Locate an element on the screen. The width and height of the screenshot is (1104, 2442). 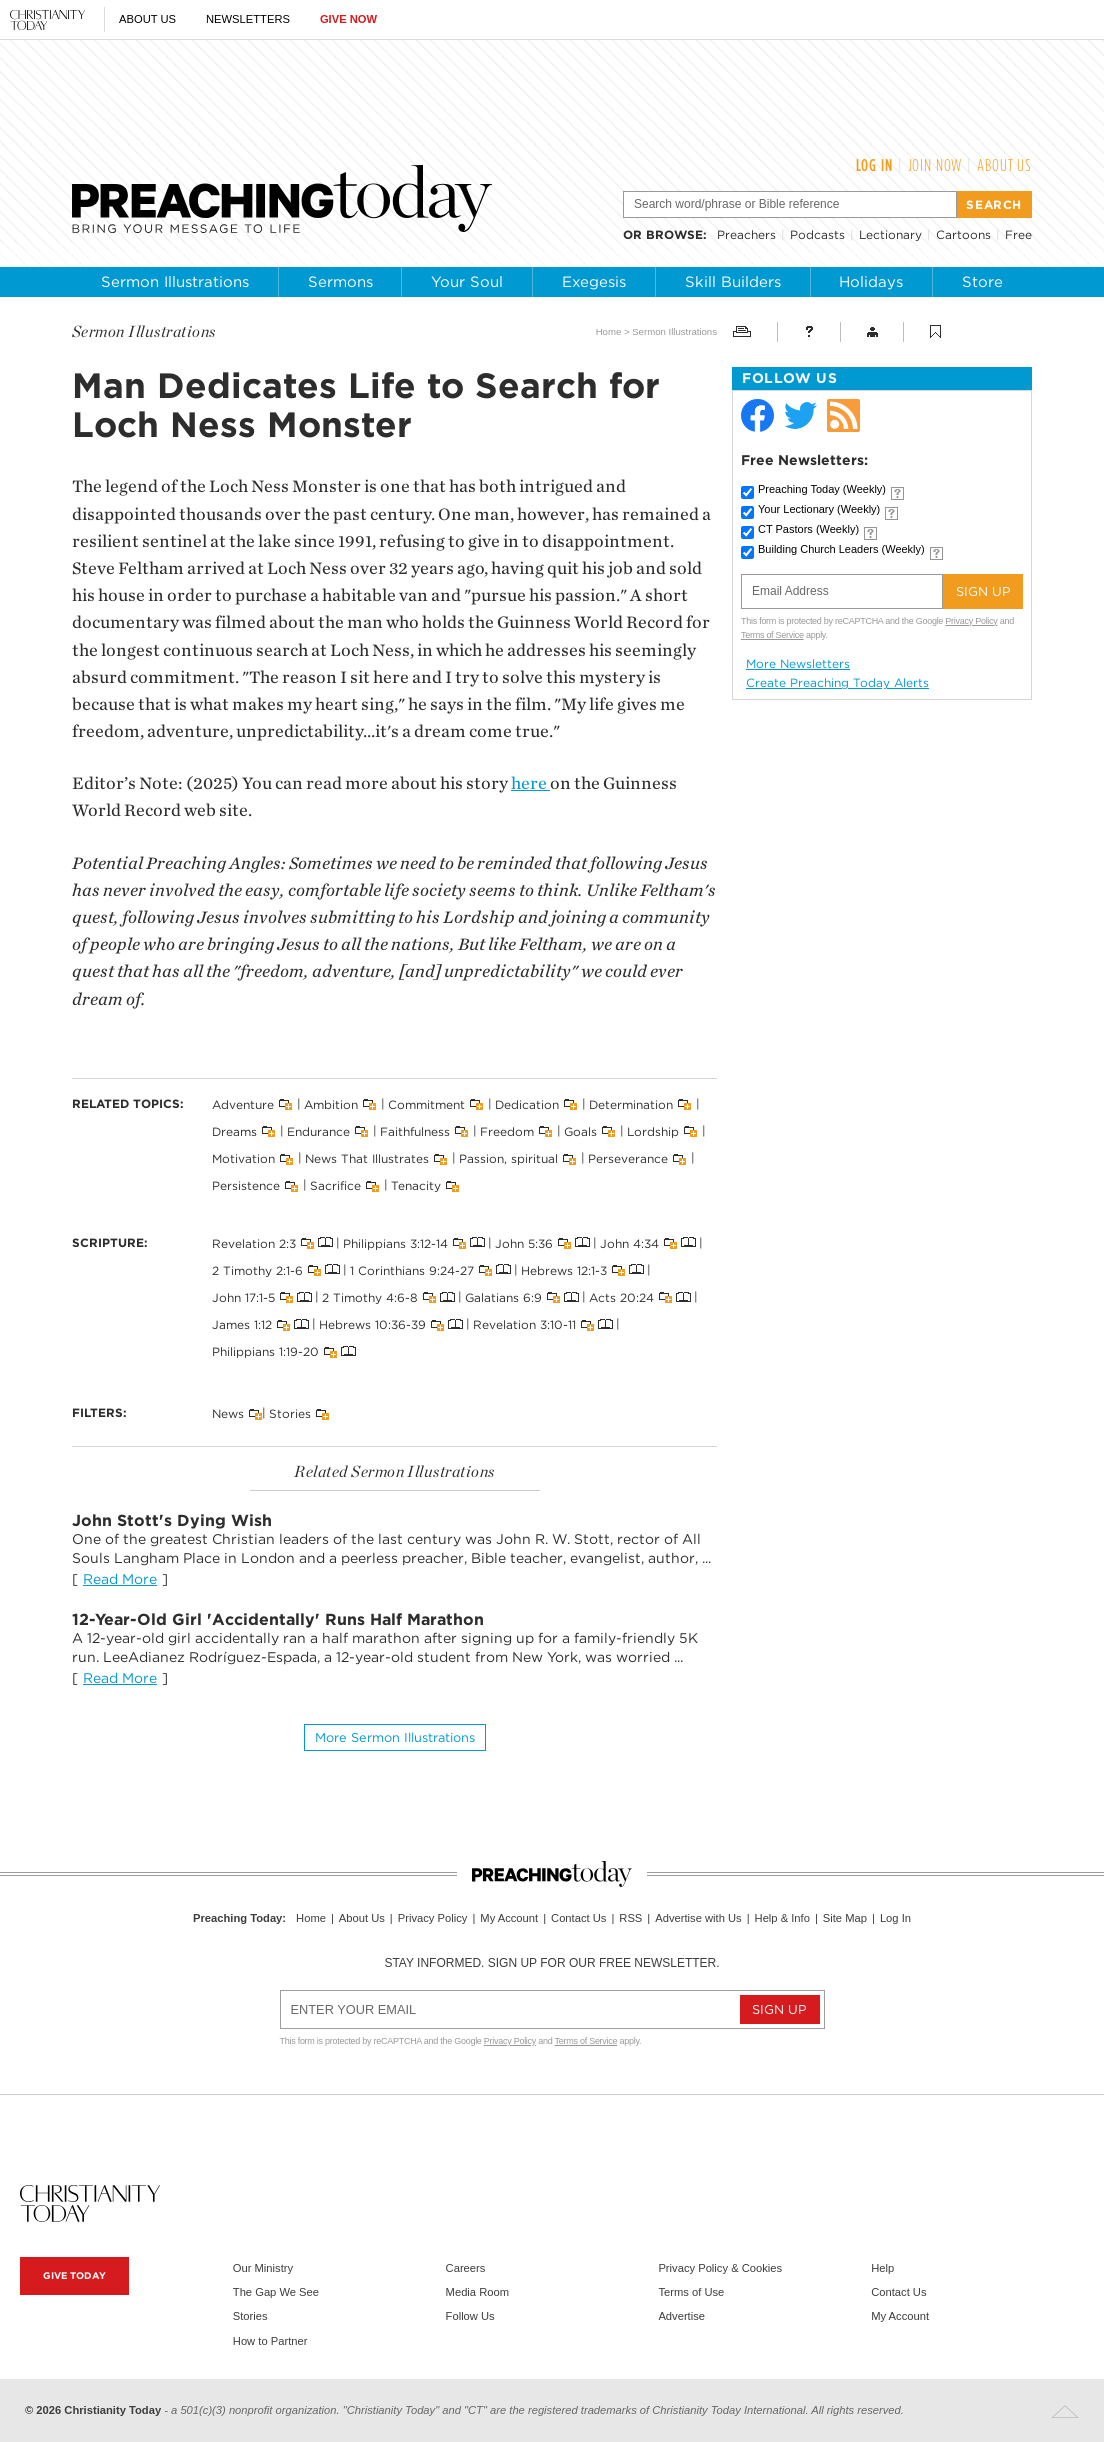
Endurance is located at coordinates (318, 1131).